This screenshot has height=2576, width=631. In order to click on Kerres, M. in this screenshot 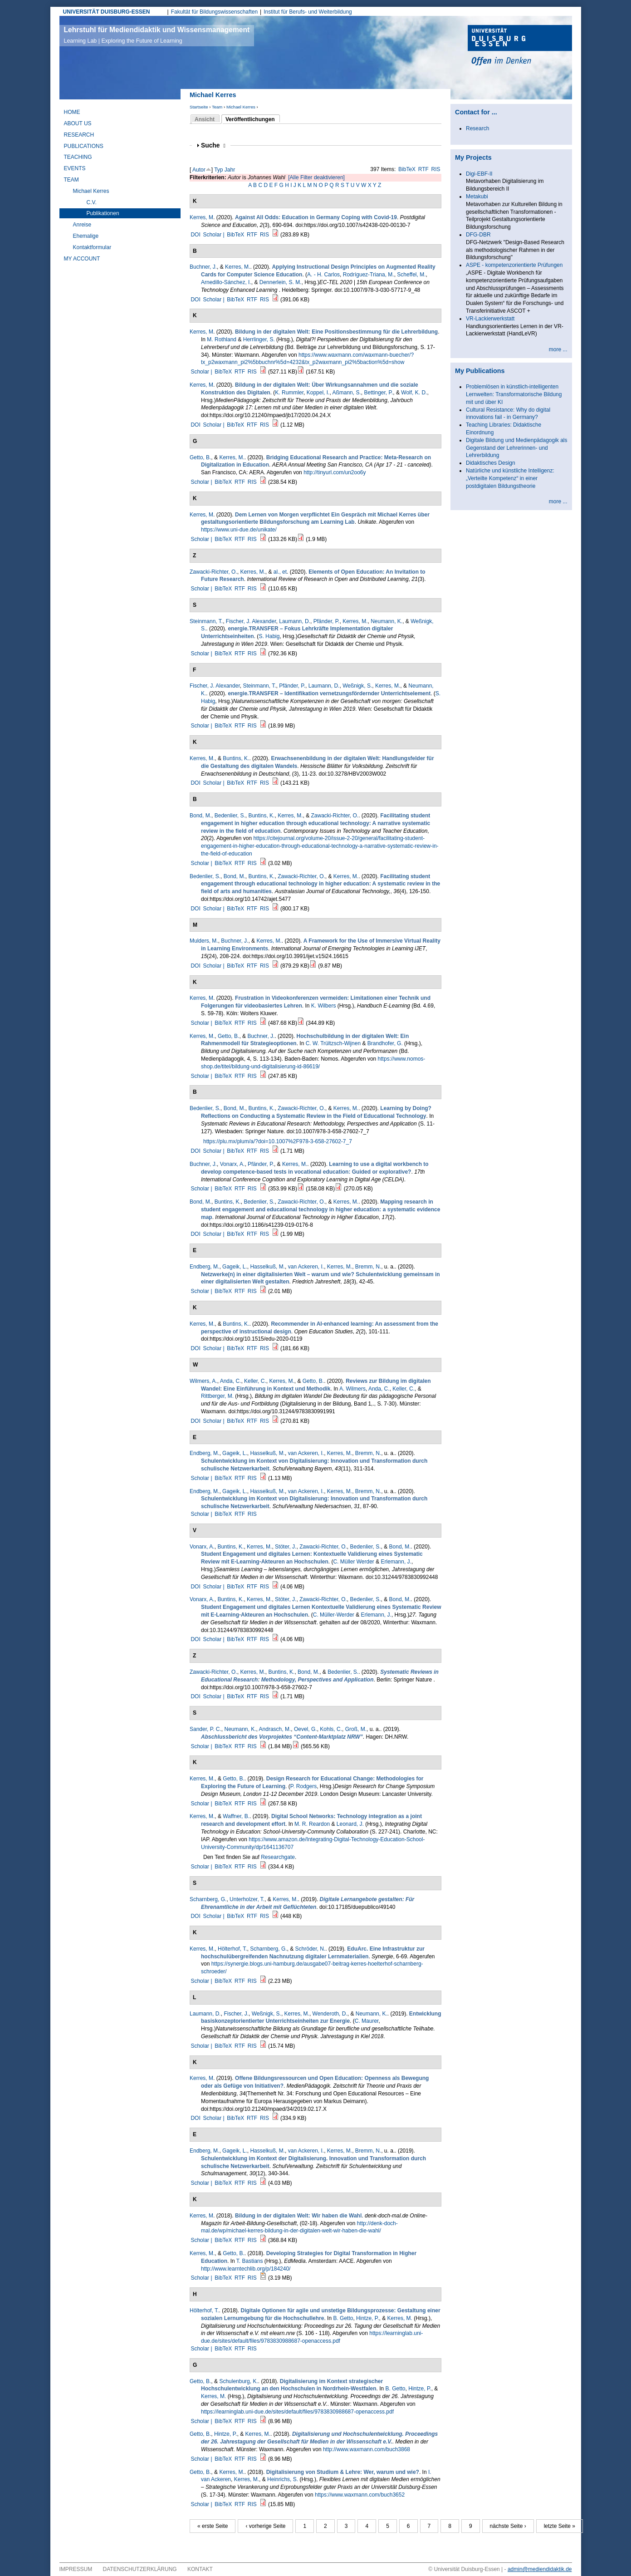, I will do `click(237, 267)`.